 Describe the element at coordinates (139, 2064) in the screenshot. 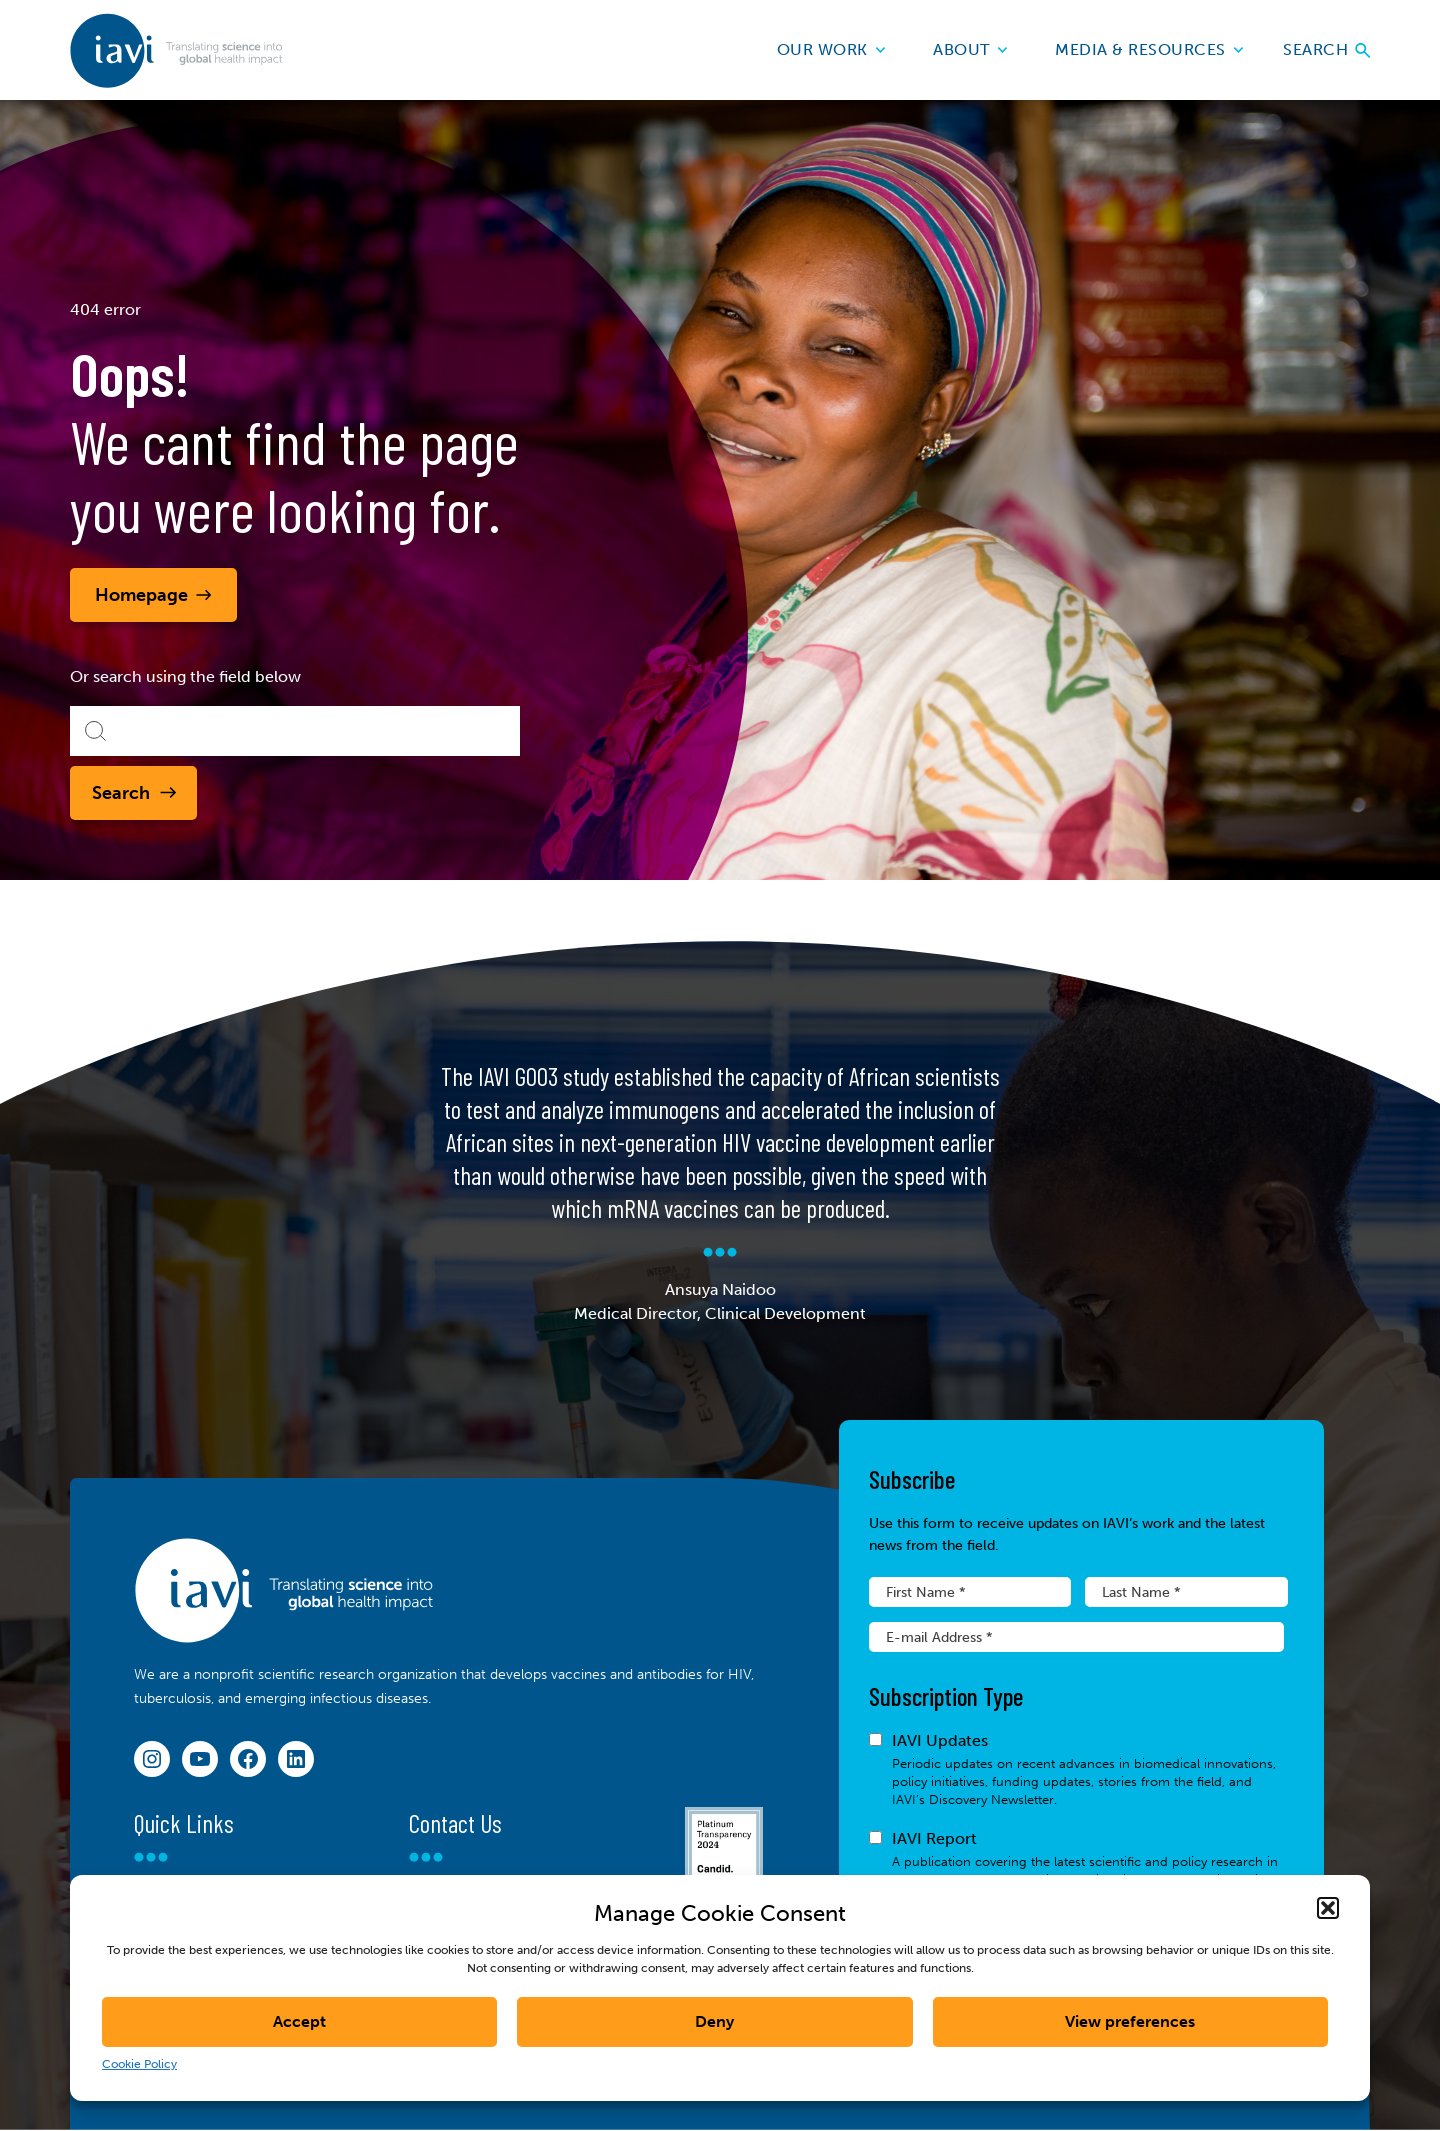

I see `Cookie Policy` at that location.